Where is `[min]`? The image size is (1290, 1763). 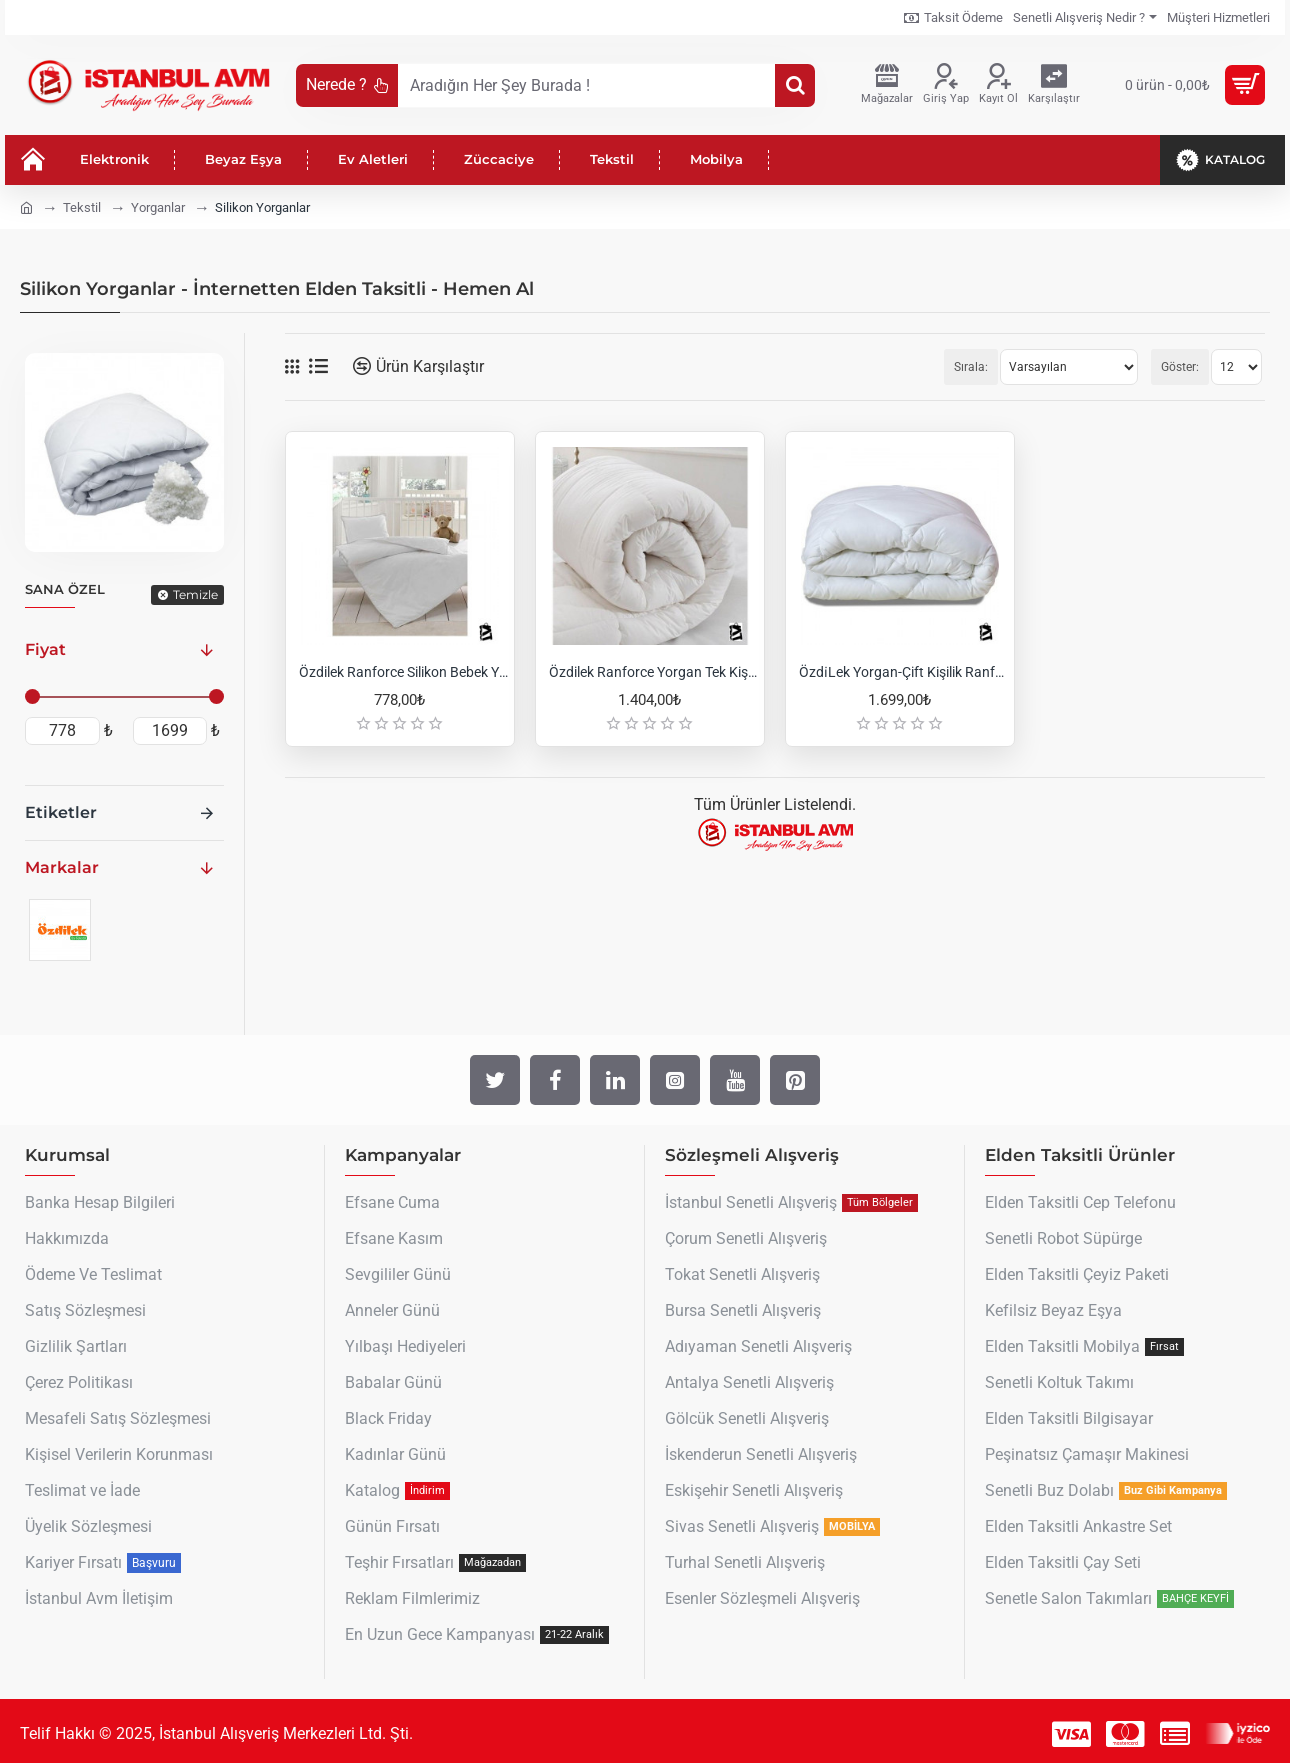
[min] is located at coordinates (62, 731).